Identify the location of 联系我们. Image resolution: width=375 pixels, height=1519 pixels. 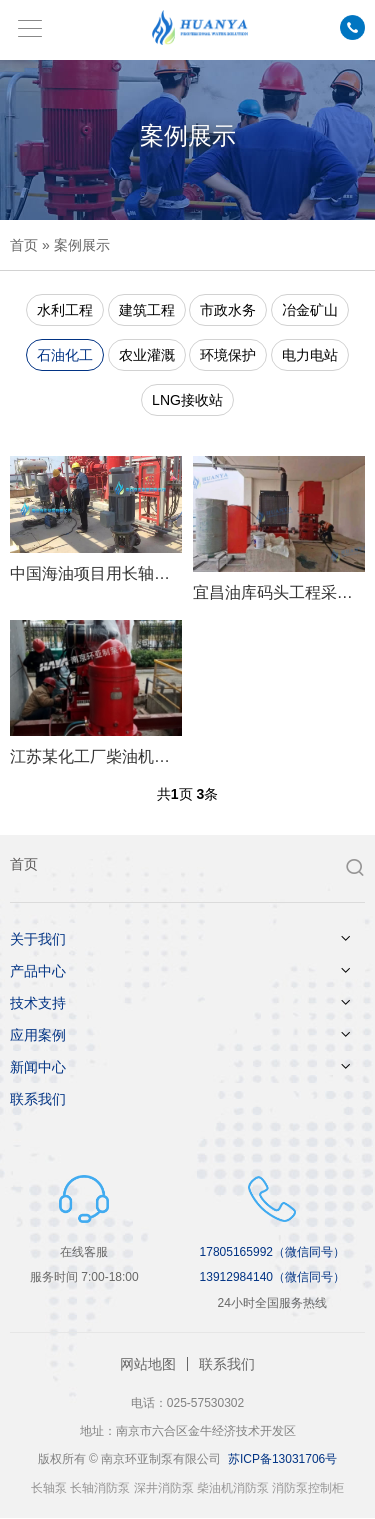
(38, 1099).